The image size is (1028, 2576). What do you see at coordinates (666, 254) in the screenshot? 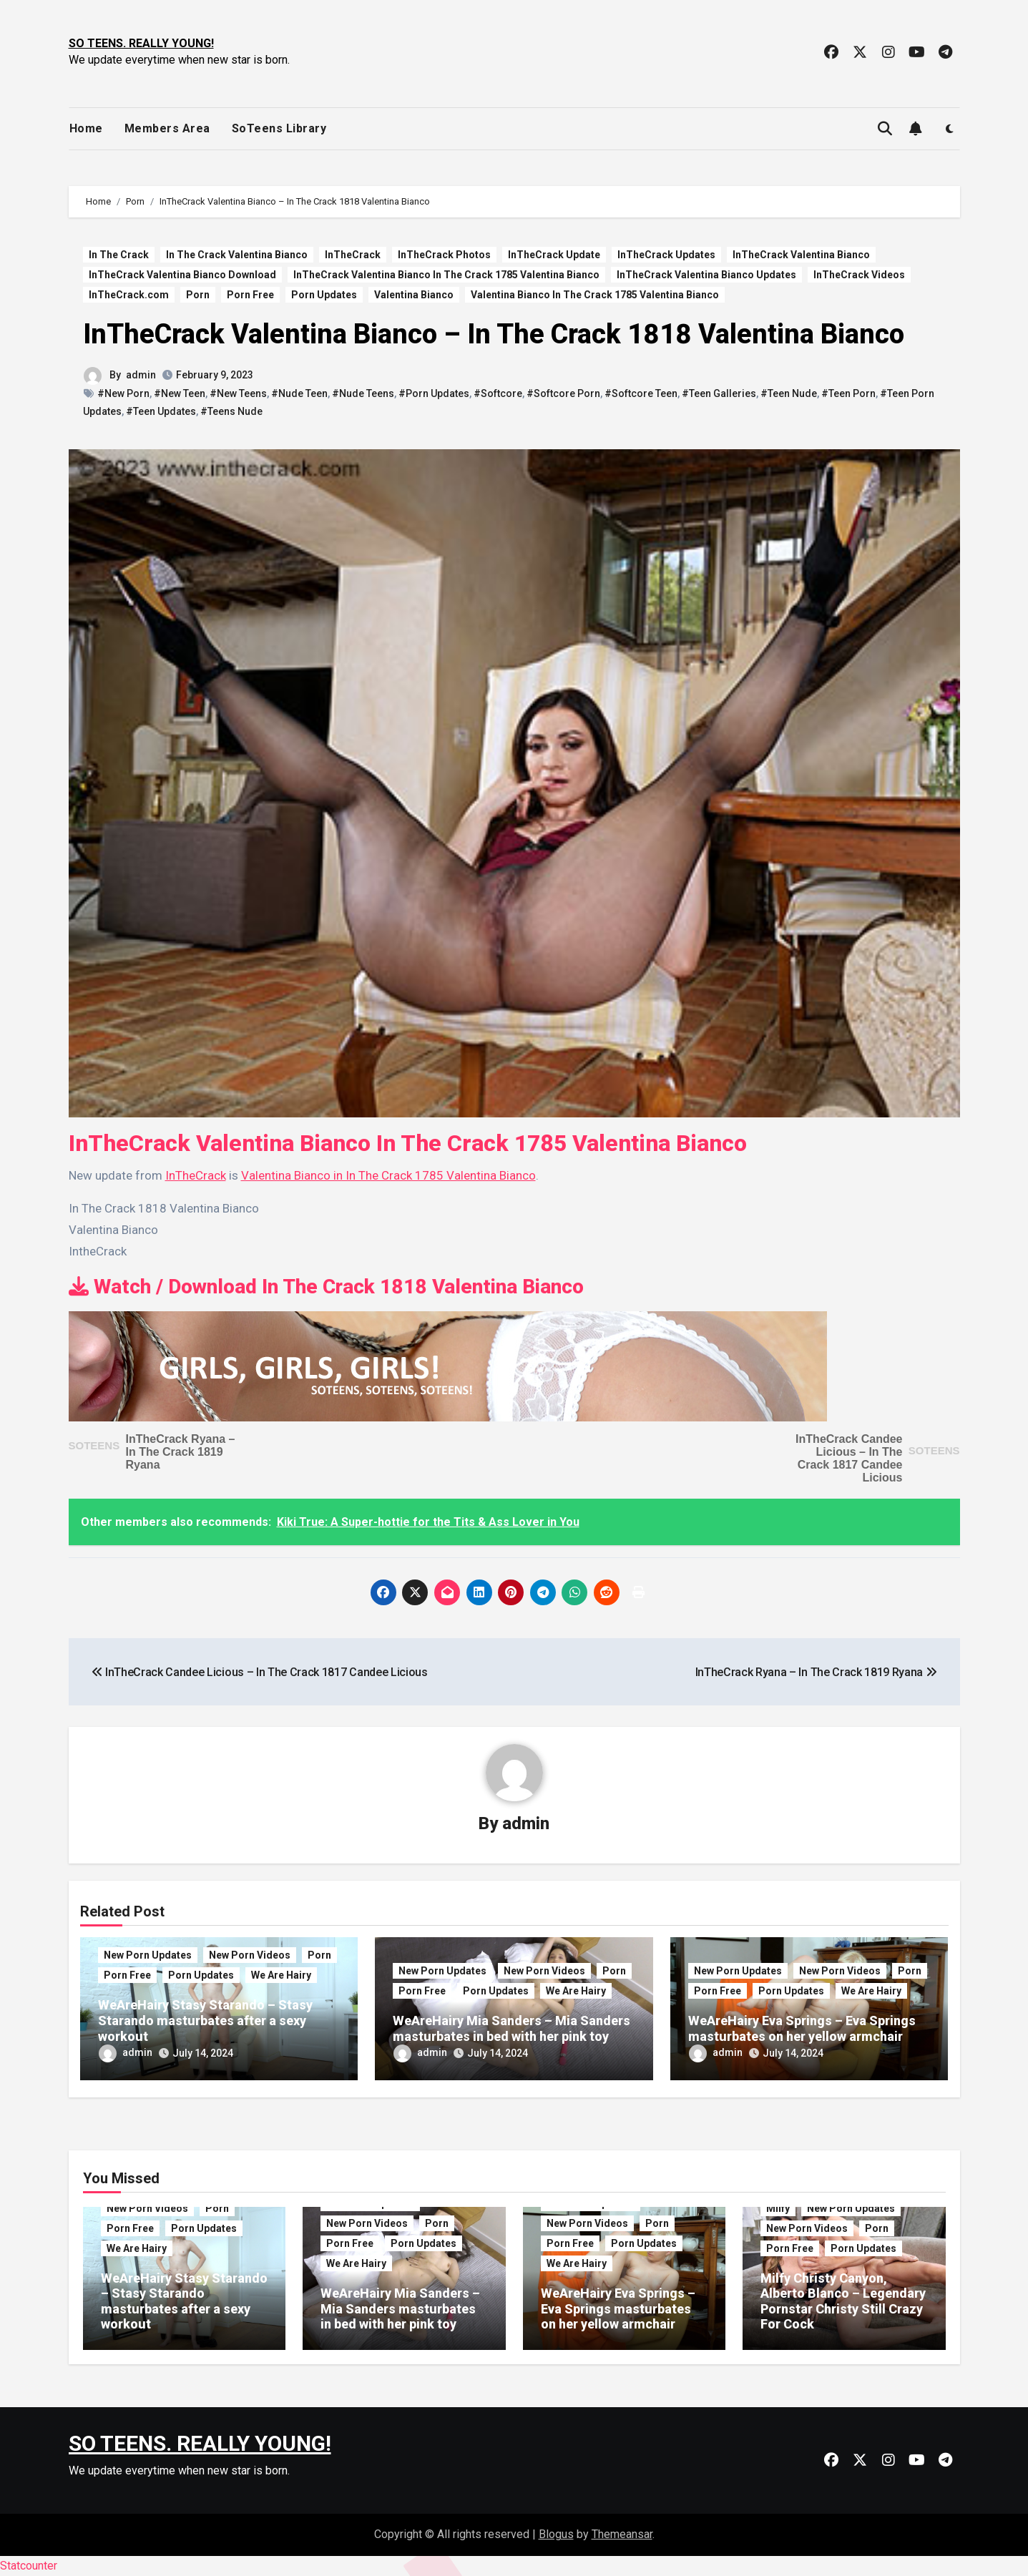
I see `InTheCrack Updates` at bounding box center [666, 254].